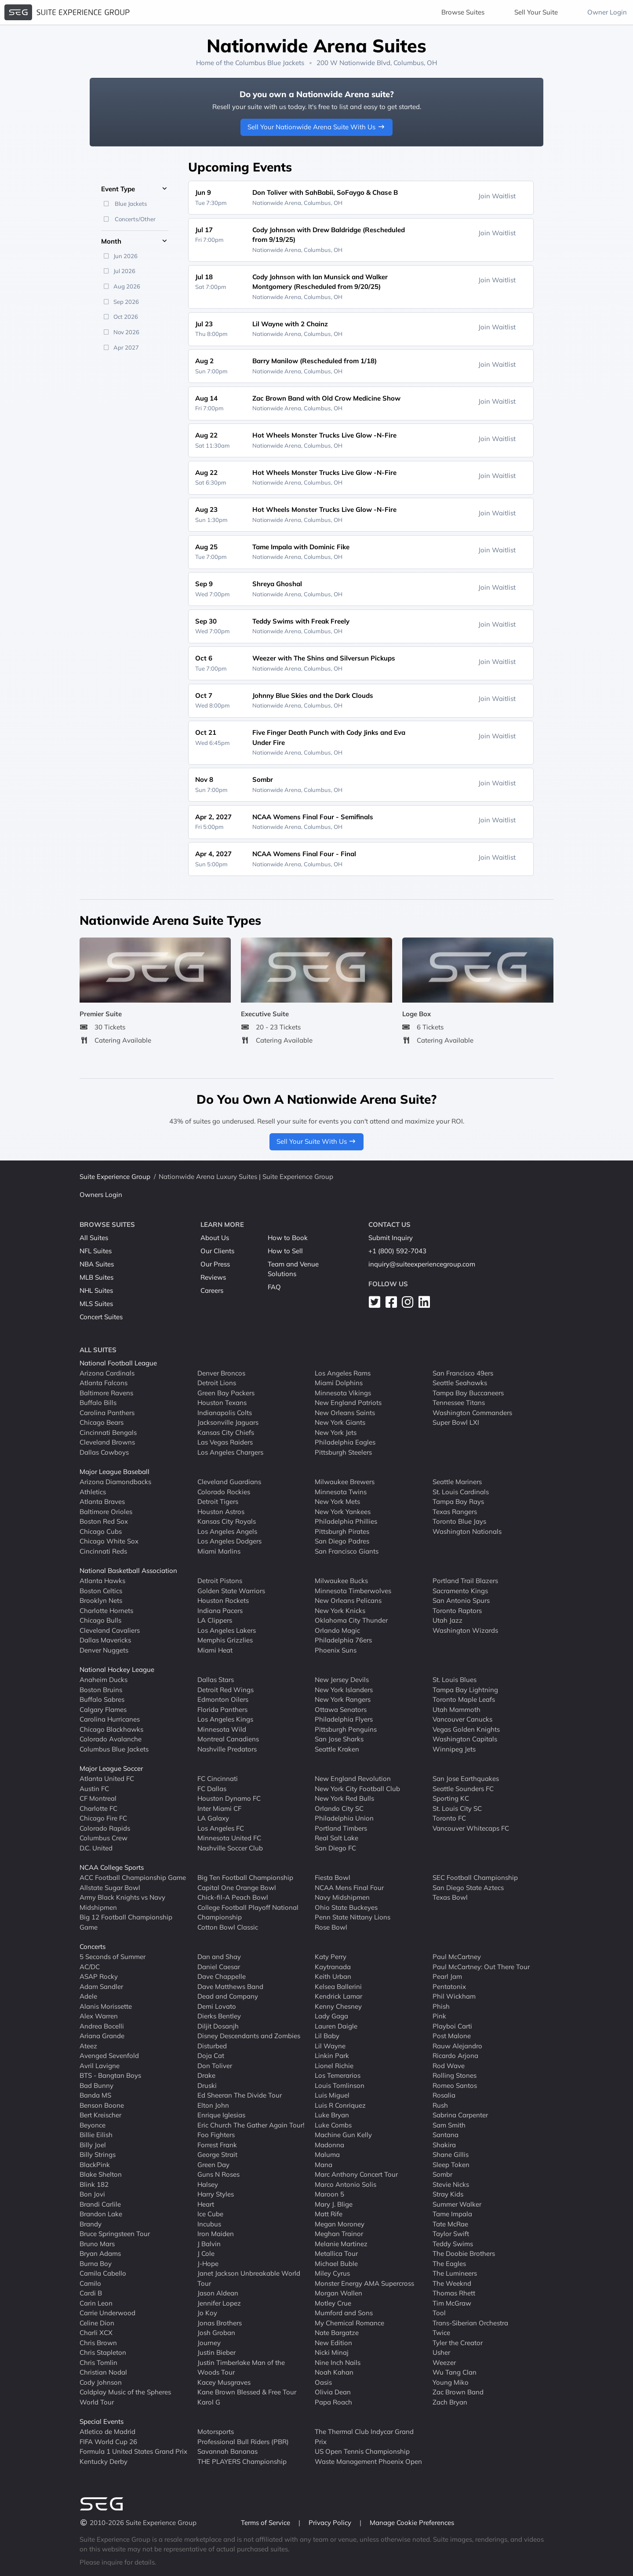 The width and height of the screenshot is (633, 2576). I want to click on Kansas City Royals, so click(226, 1521).